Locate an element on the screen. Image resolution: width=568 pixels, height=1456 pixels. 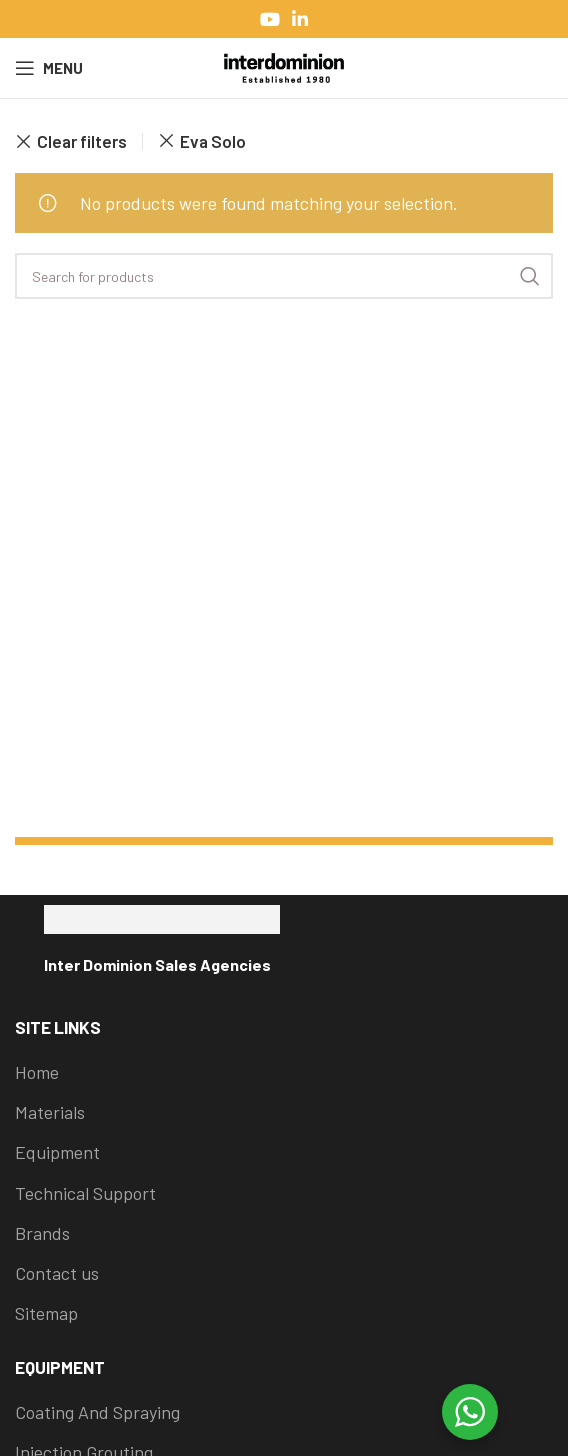
[YouTube social link] is located at coordinates (270, 19).